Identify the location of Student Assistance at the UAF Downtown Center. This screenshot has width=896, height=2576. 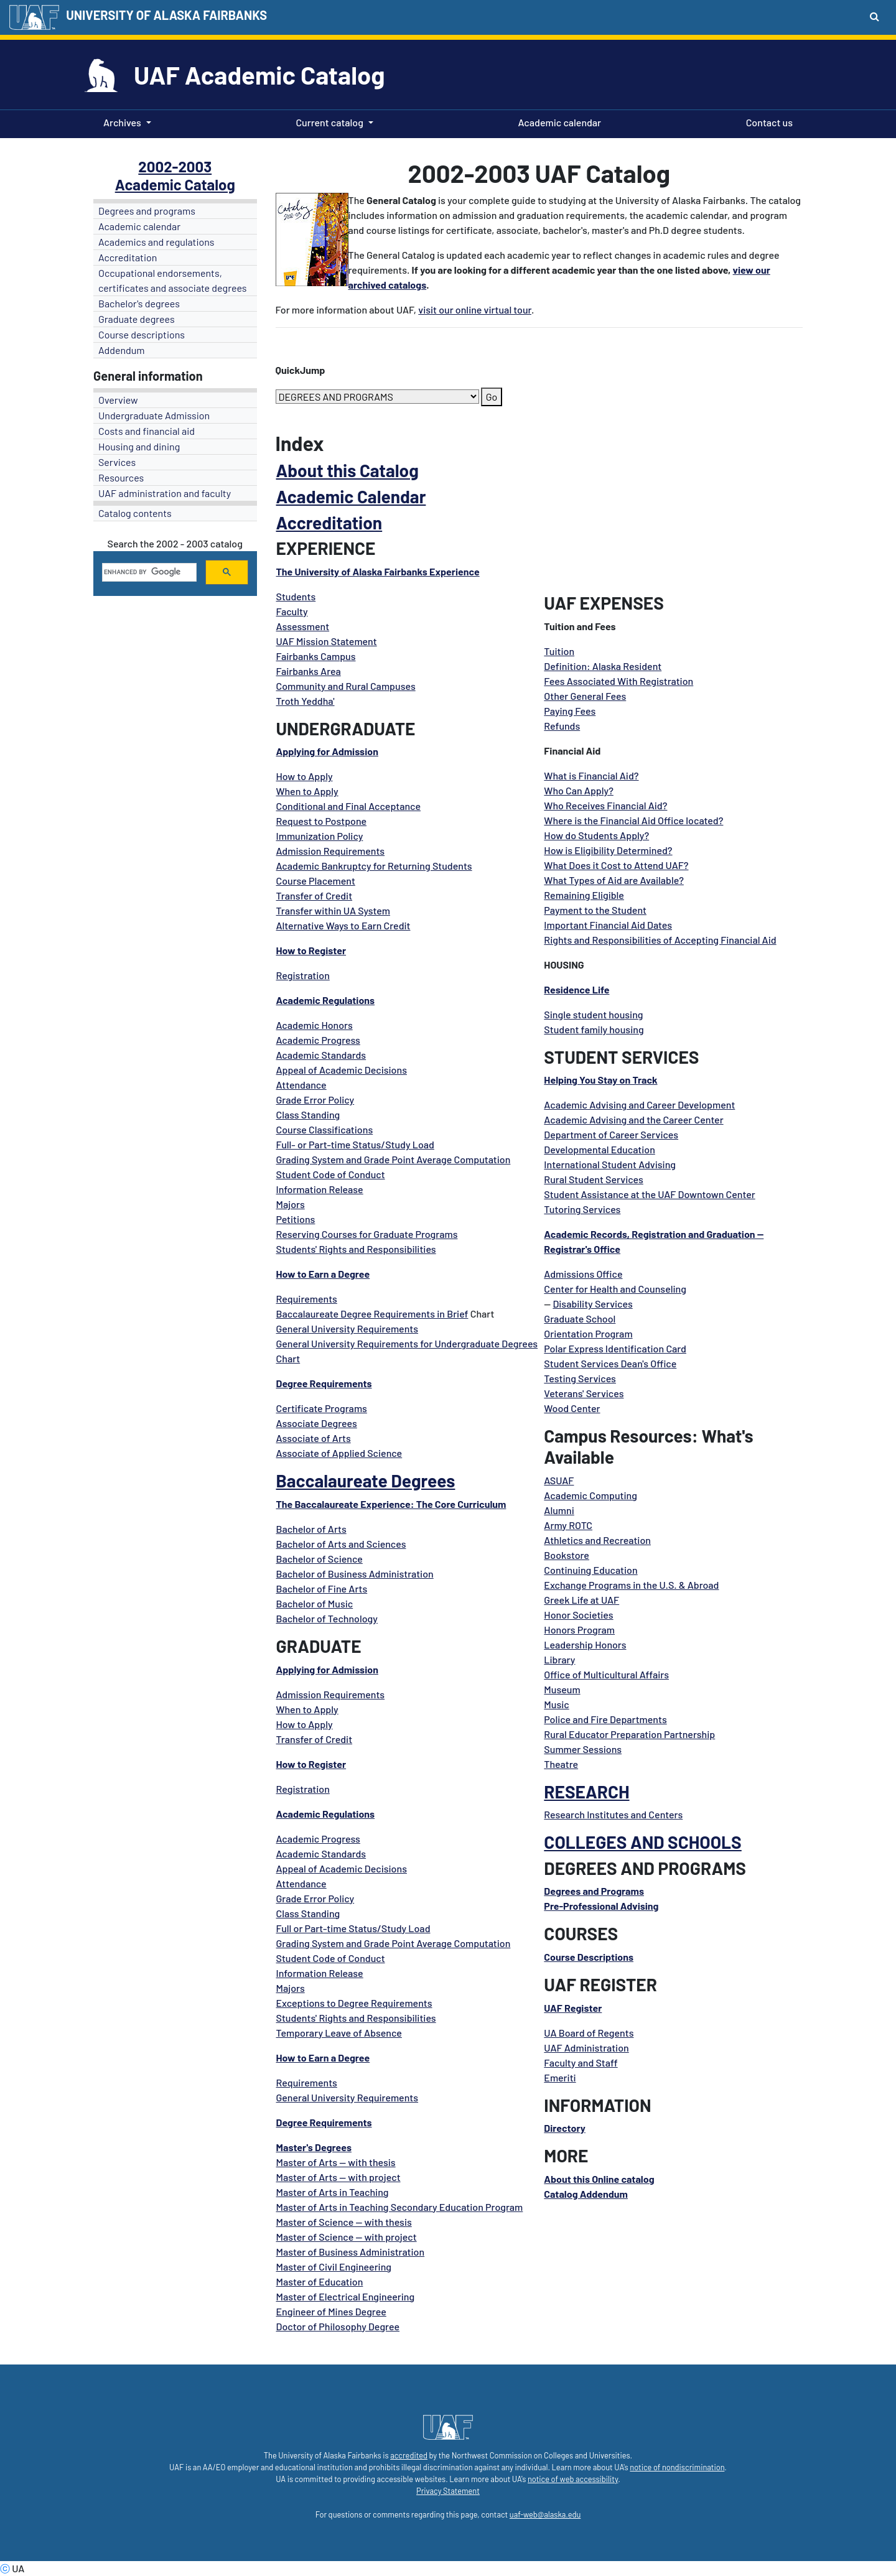
(649, 1194).